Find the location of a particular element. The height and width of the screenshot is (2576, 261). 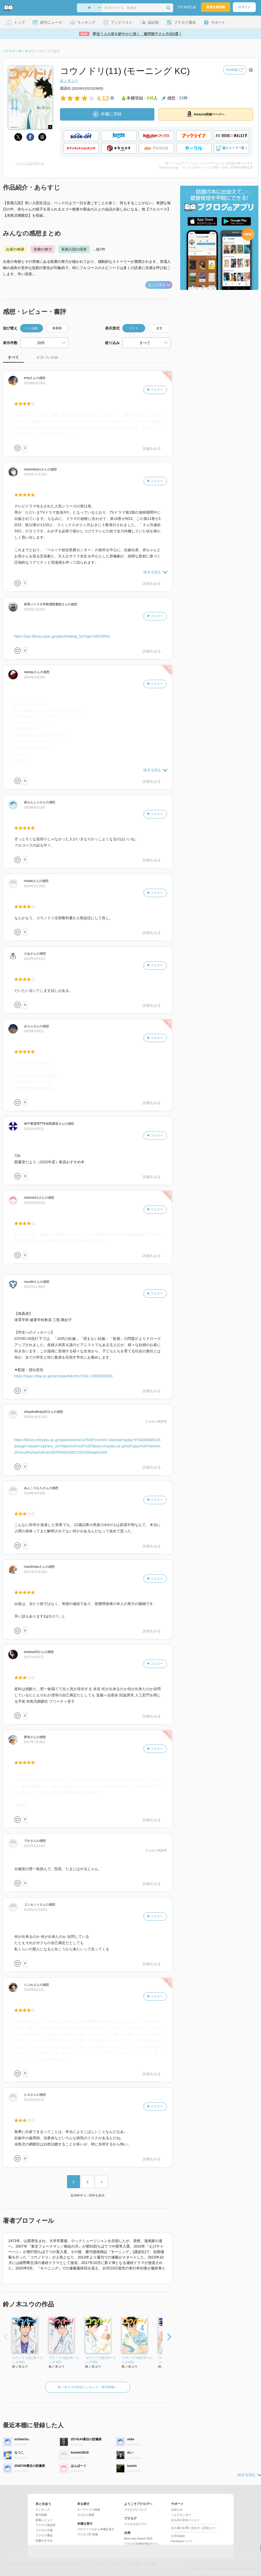

ブクログID 検索 is located at coordinates (87, 2534).